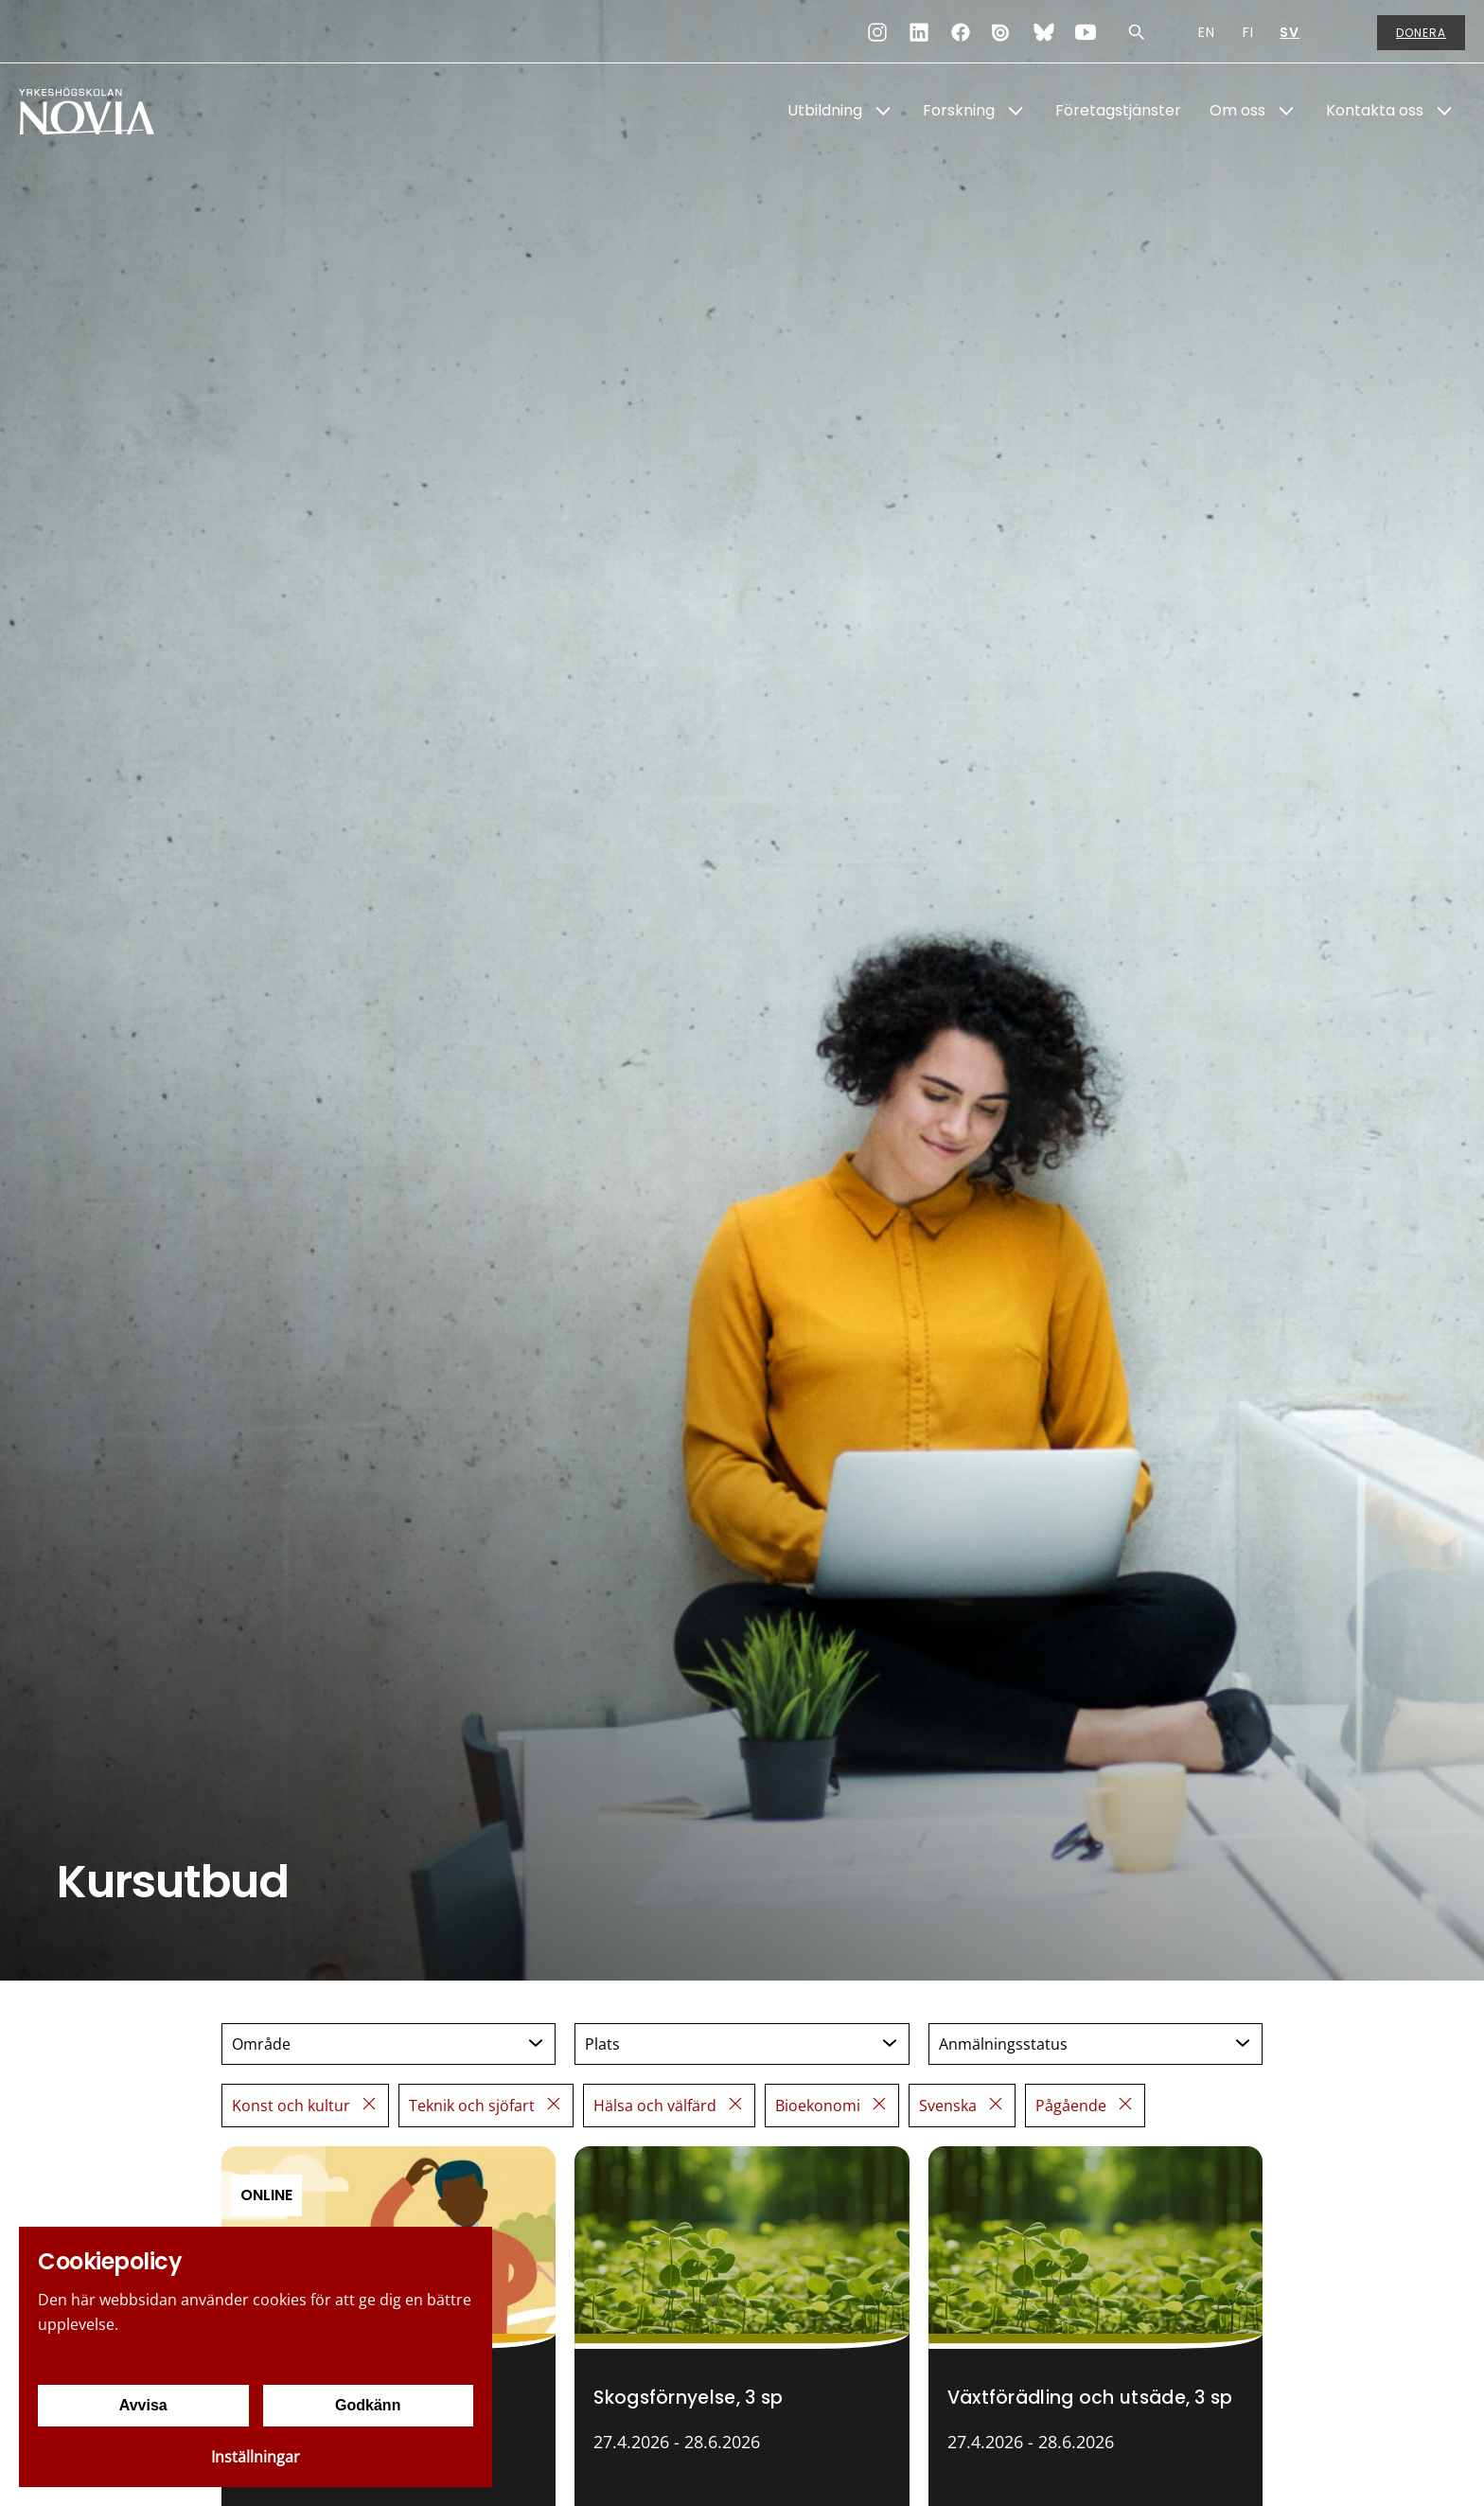  What do you see at coordinates (1136, 32) in the screenshot?
I see `[Sök]` at bounding box center [1136, 32].